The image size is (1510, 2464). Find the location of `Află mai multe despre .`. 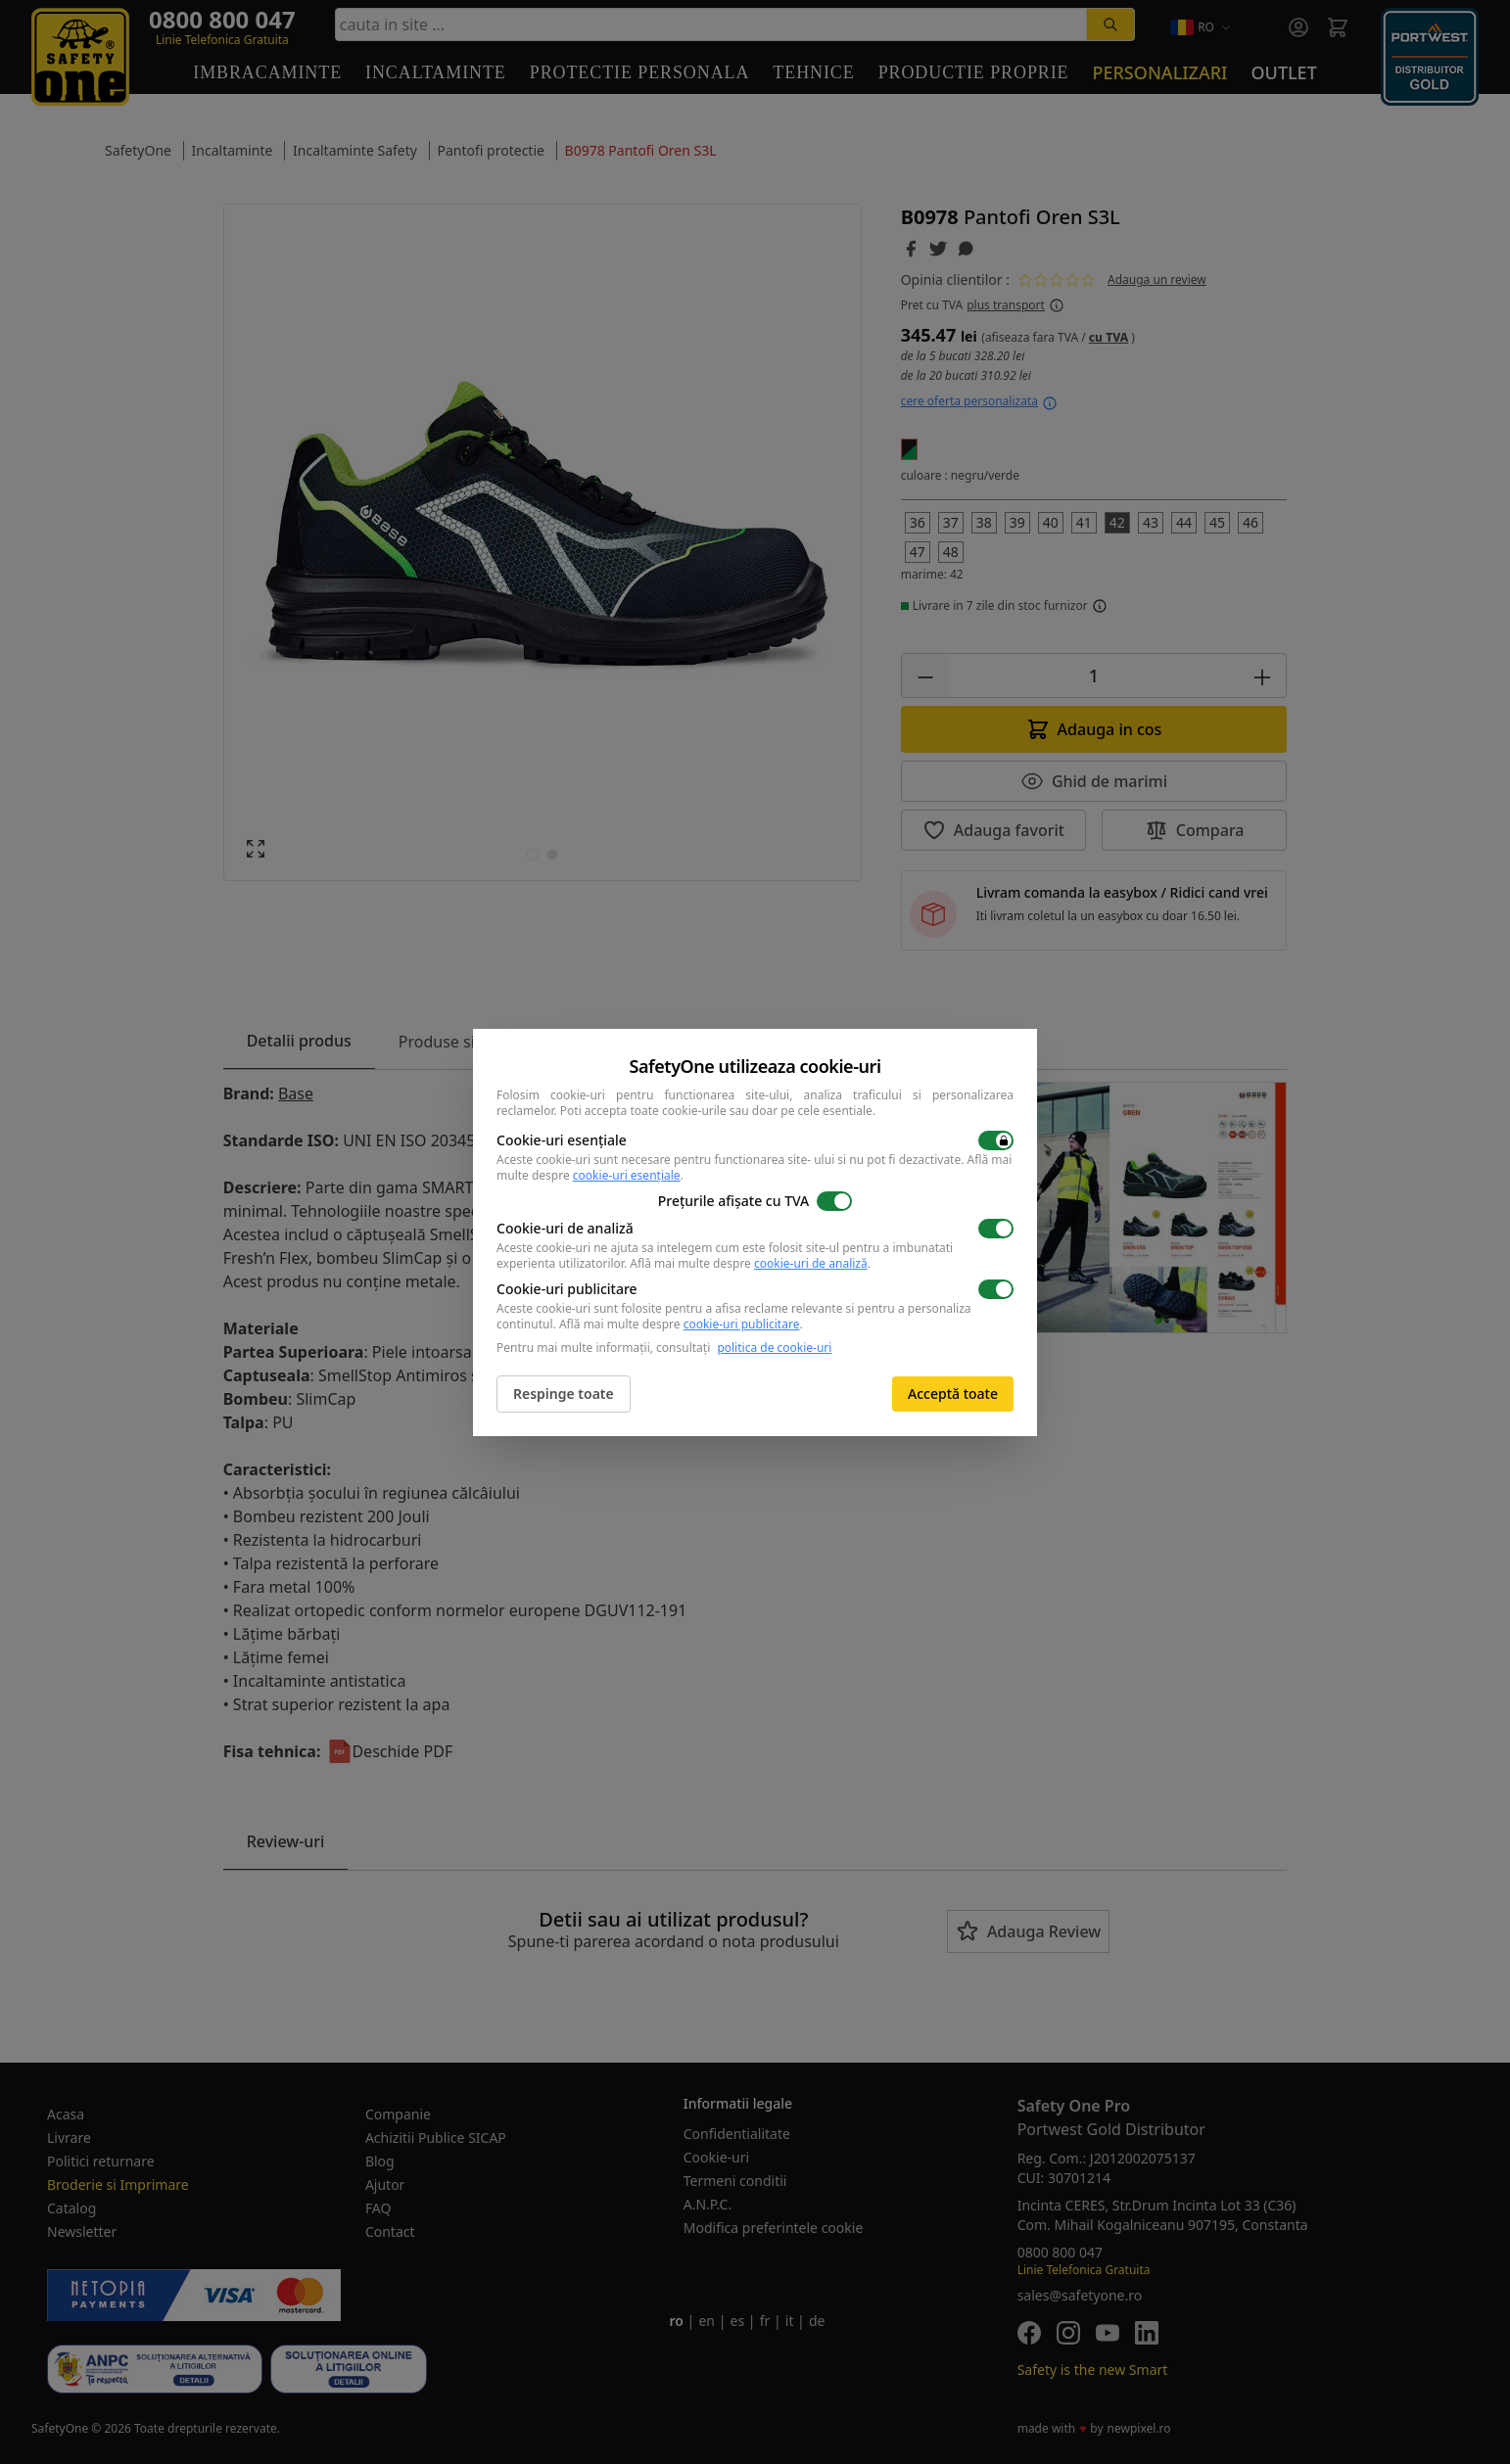

Află mai multe despre . is located at coordinates (750, 1263).